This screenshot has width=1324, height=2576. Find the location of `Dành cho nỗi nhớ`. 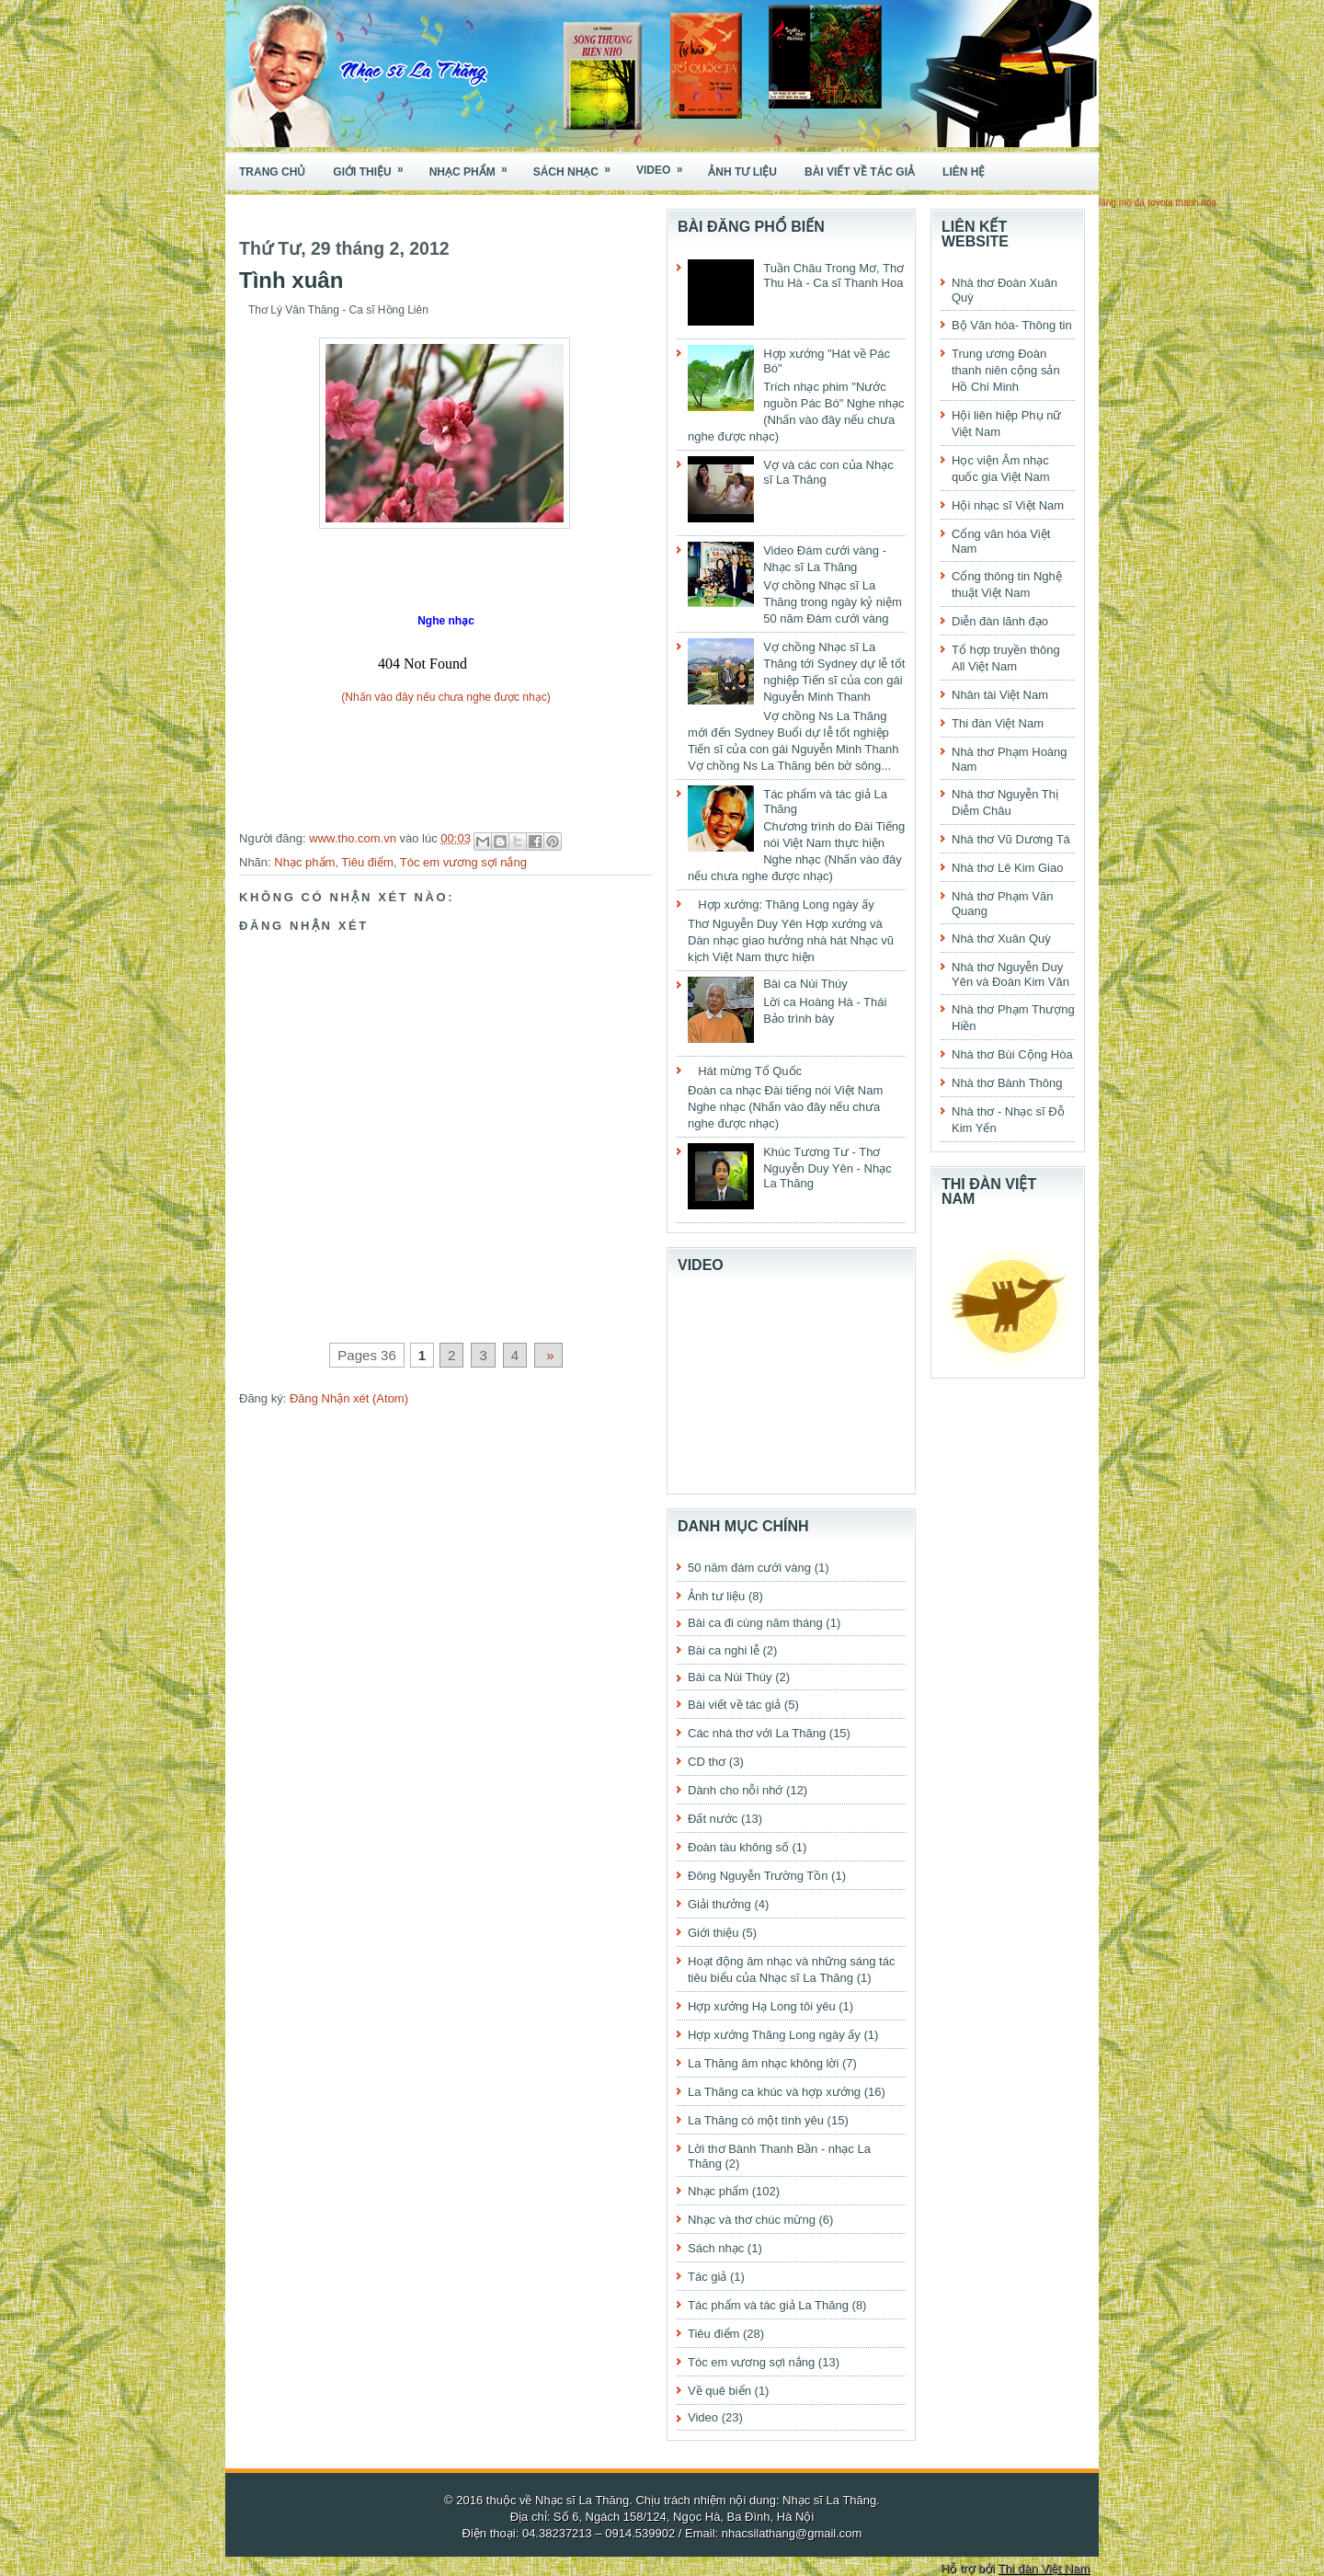

Dành cho nỗi nhớ is located at coordinates (735, 1790).